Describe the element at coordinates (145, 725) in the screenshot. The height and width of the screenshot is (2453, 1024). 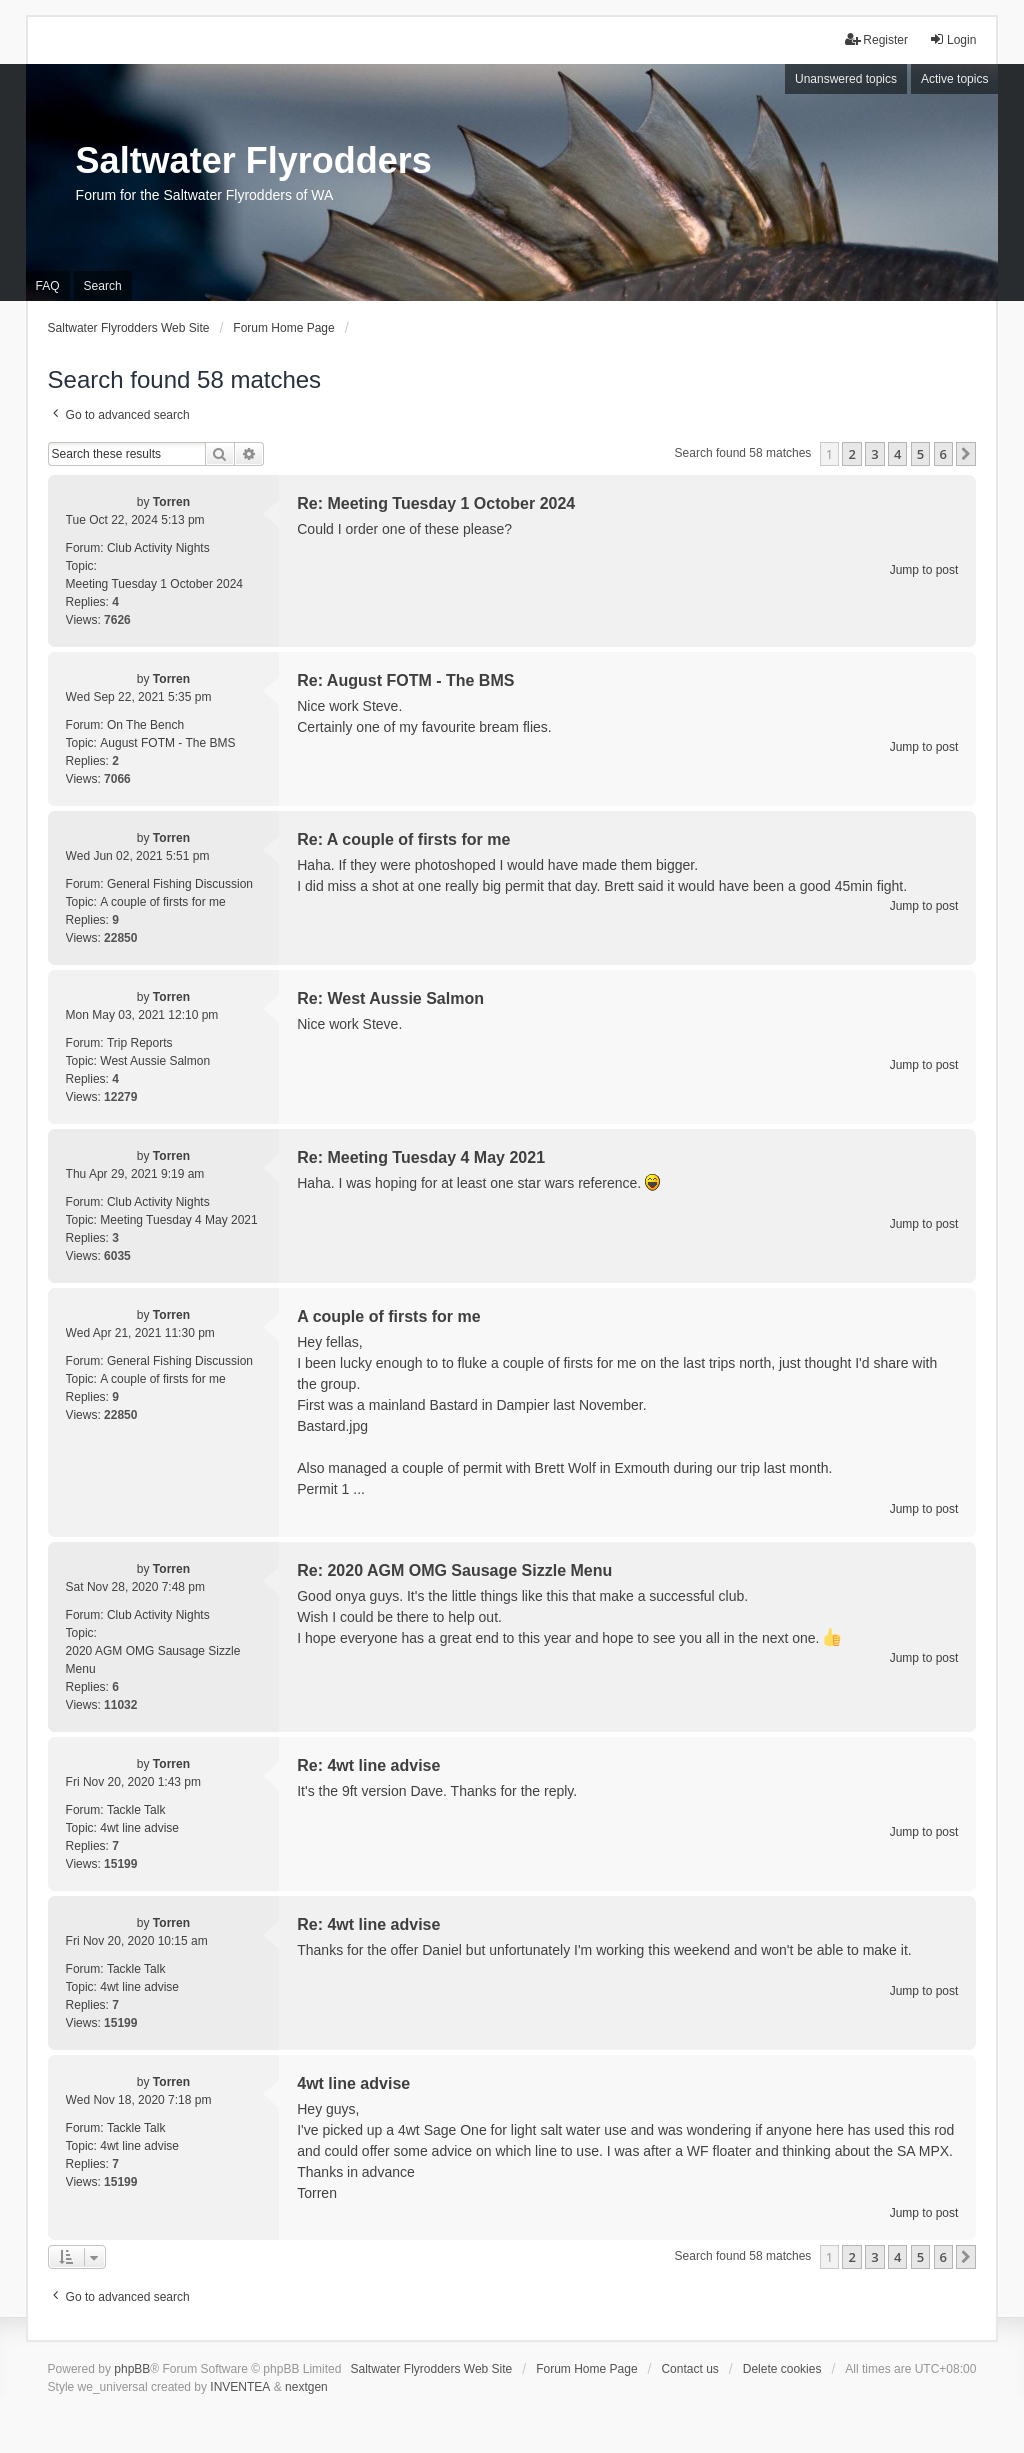
I see `On The Bench` at that location.